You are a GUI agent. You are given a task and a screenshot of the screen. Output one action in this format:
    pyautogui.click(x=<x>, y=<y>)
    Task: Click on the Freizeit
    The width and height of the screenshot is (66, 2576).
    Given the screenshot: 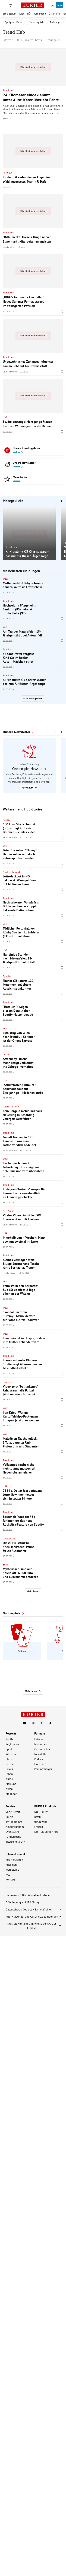 What is the action you would take?
    pyautogui.click(x=38, y=1826)
    